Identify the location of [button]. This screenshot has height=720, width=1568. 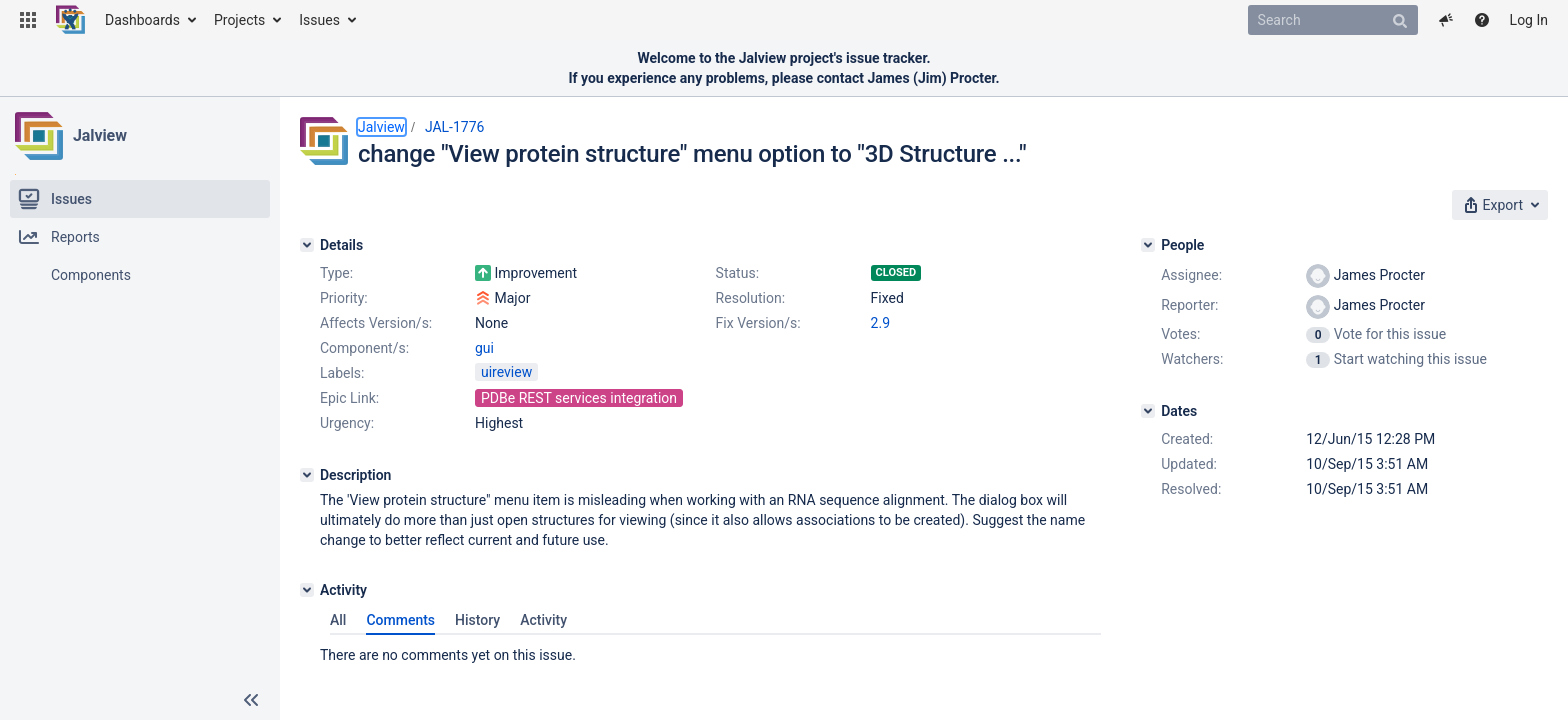
(28, 20).